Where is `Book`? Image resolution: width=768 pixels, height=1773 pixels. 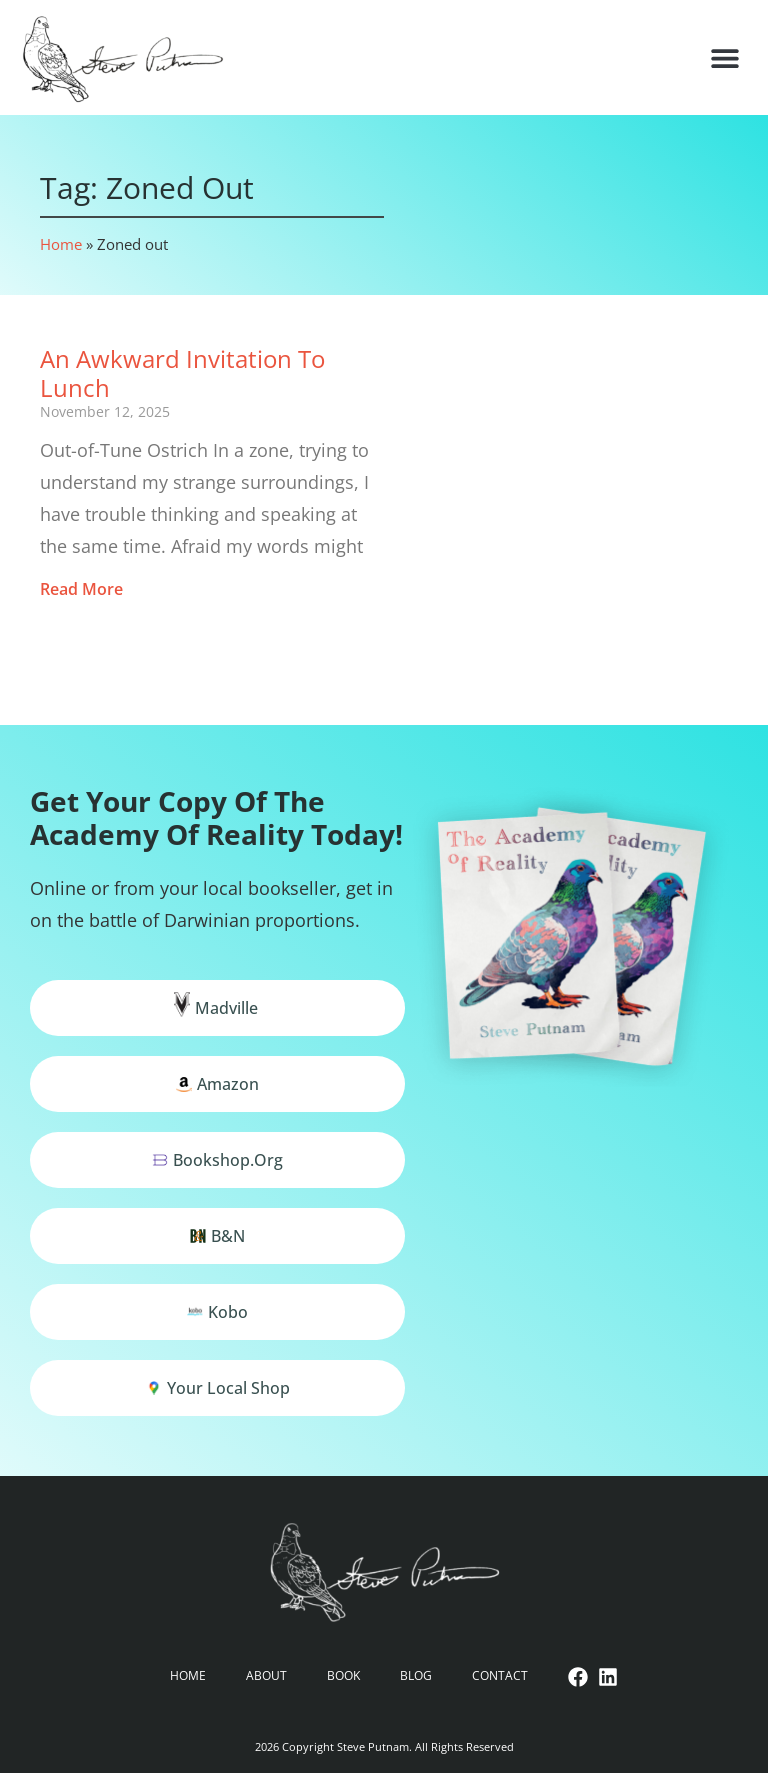 Book is located at coordinates (343, 1675).